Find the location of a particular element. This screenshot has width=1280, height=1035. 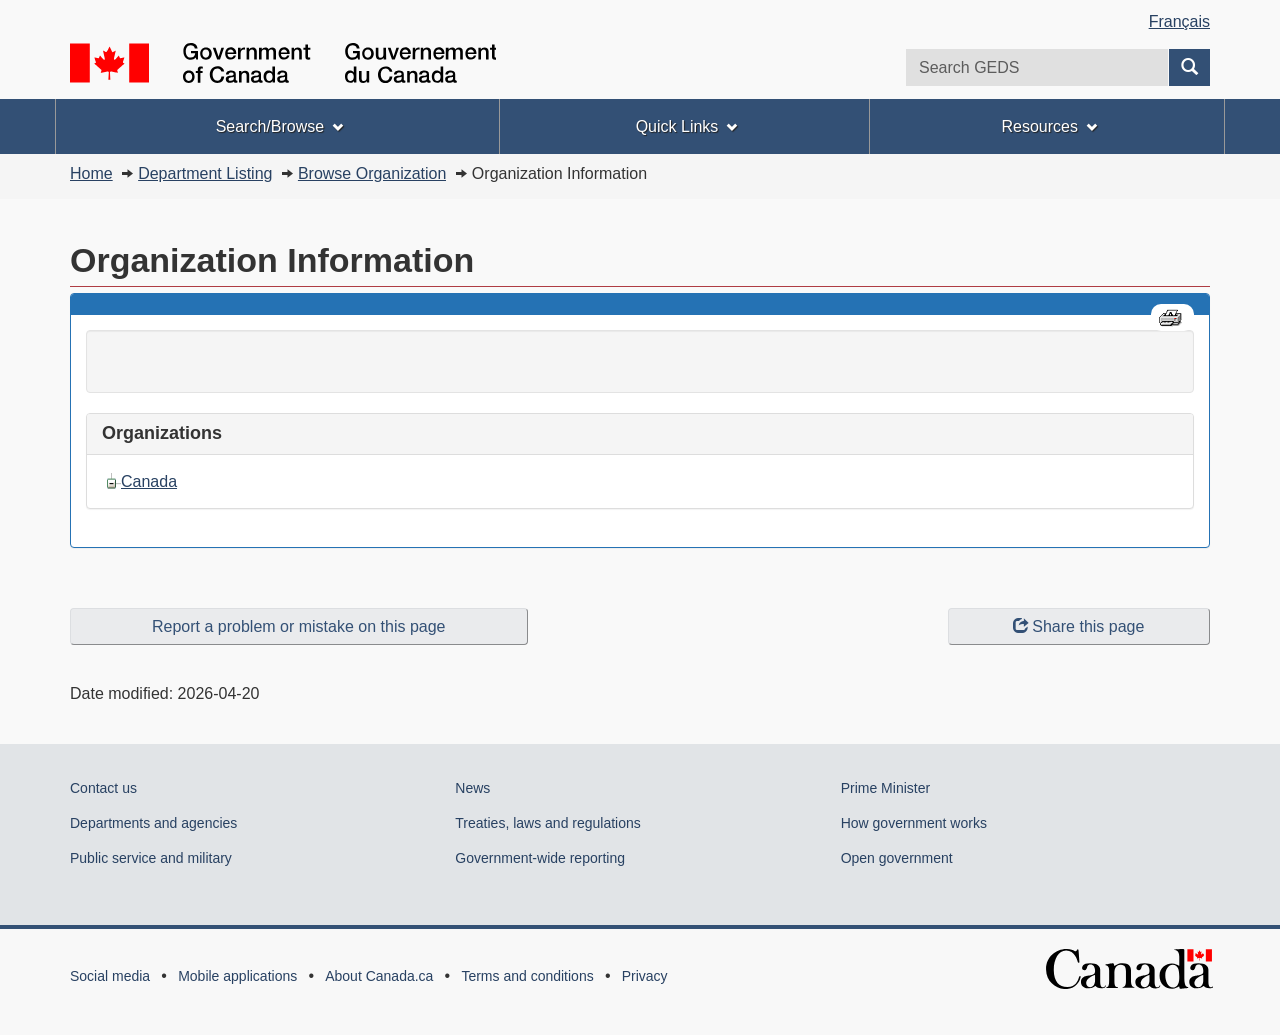

Department Listing is located at coordinates (205, 173).